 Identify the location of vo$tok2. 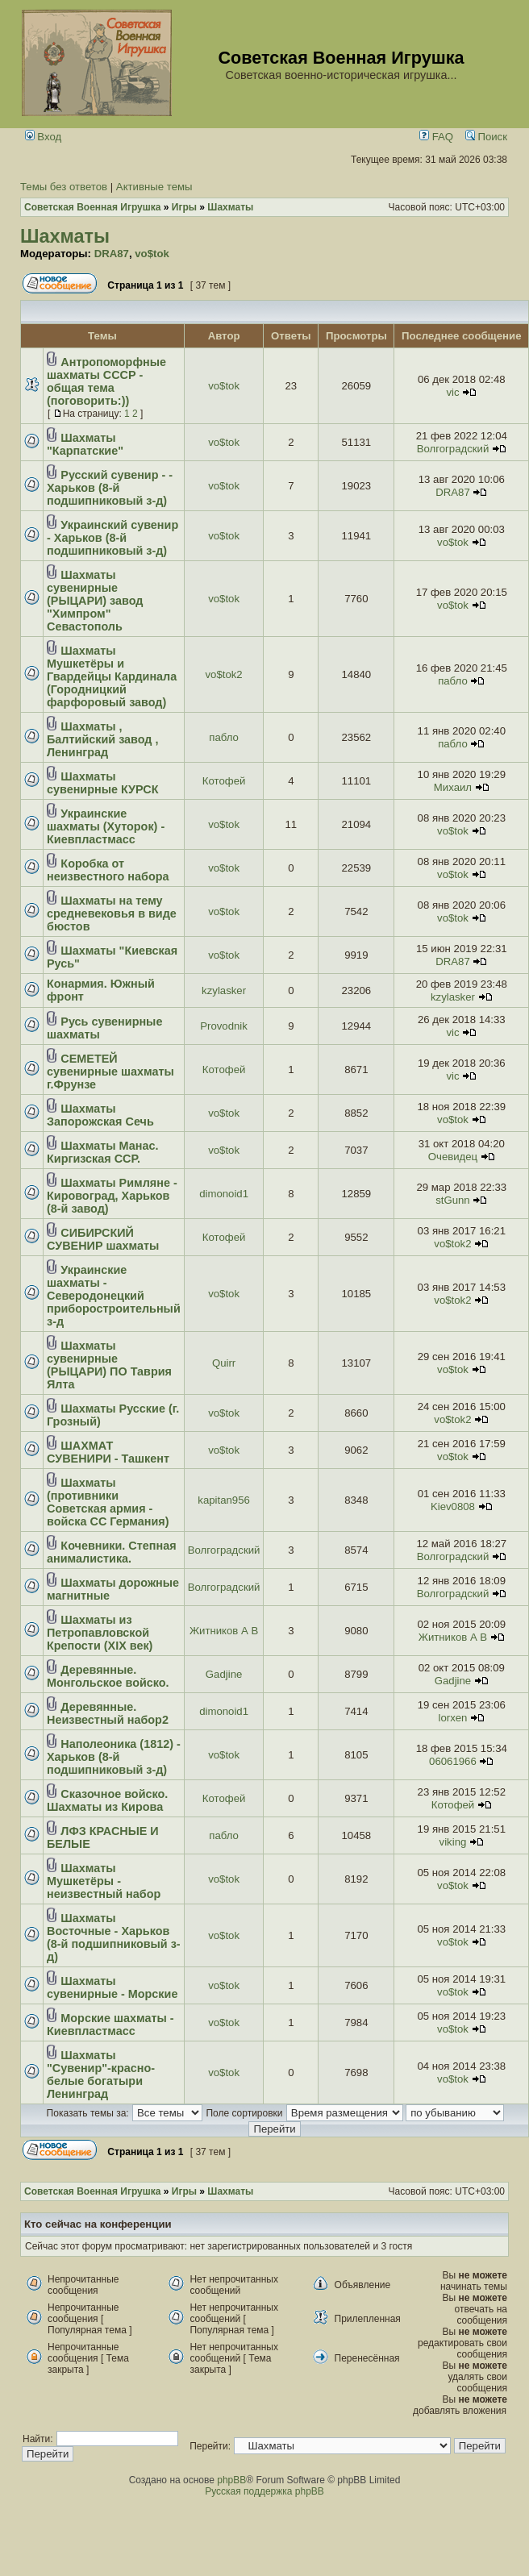
(223, 674).